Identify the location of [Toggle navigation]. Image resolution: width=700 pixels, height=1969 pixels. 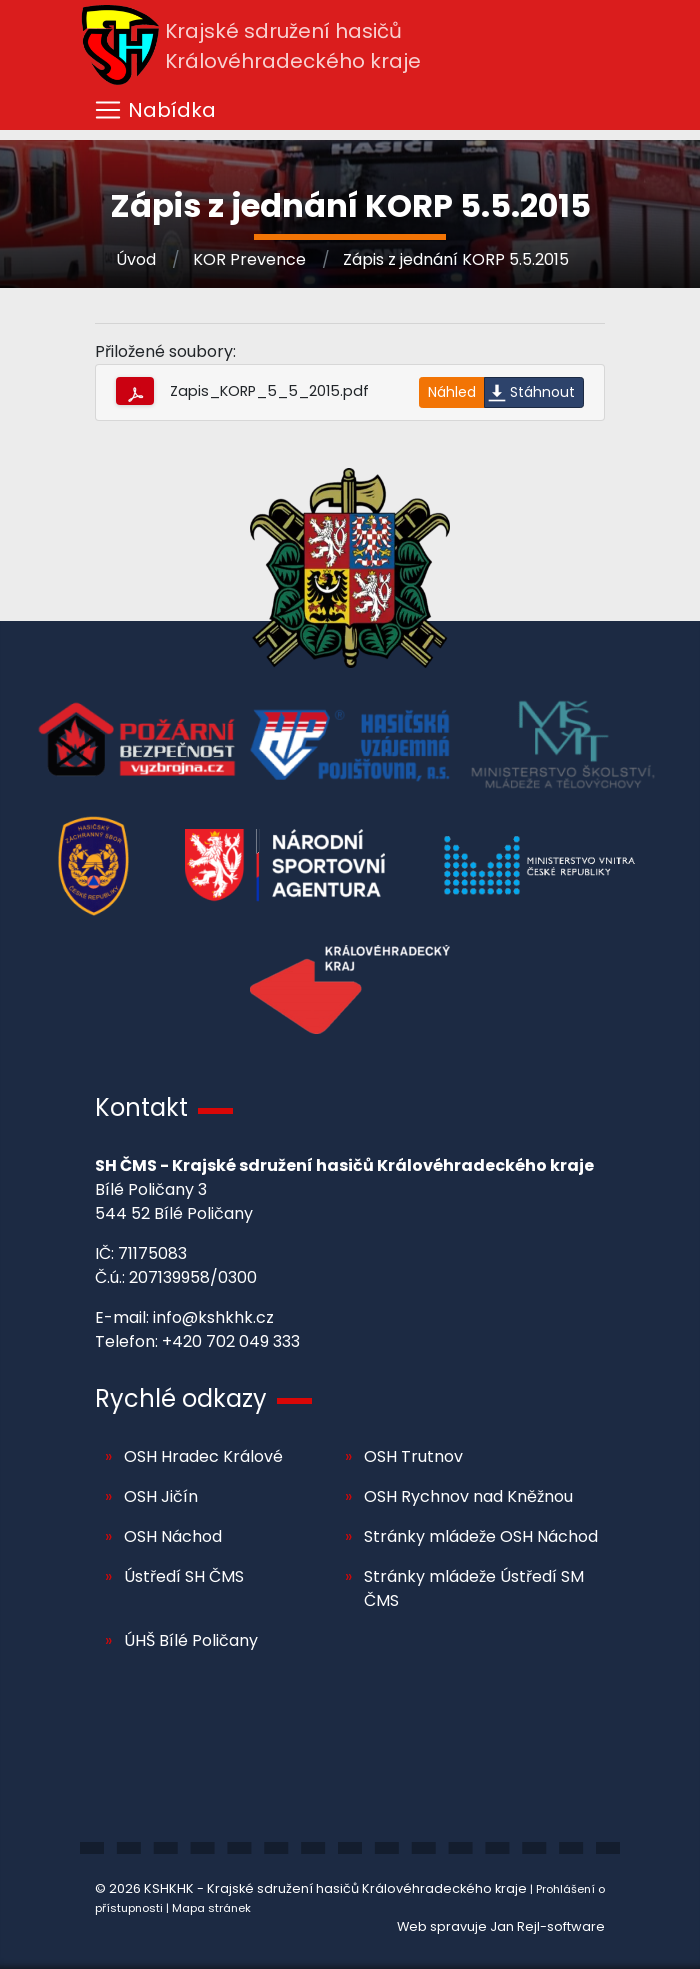
(350, 110).